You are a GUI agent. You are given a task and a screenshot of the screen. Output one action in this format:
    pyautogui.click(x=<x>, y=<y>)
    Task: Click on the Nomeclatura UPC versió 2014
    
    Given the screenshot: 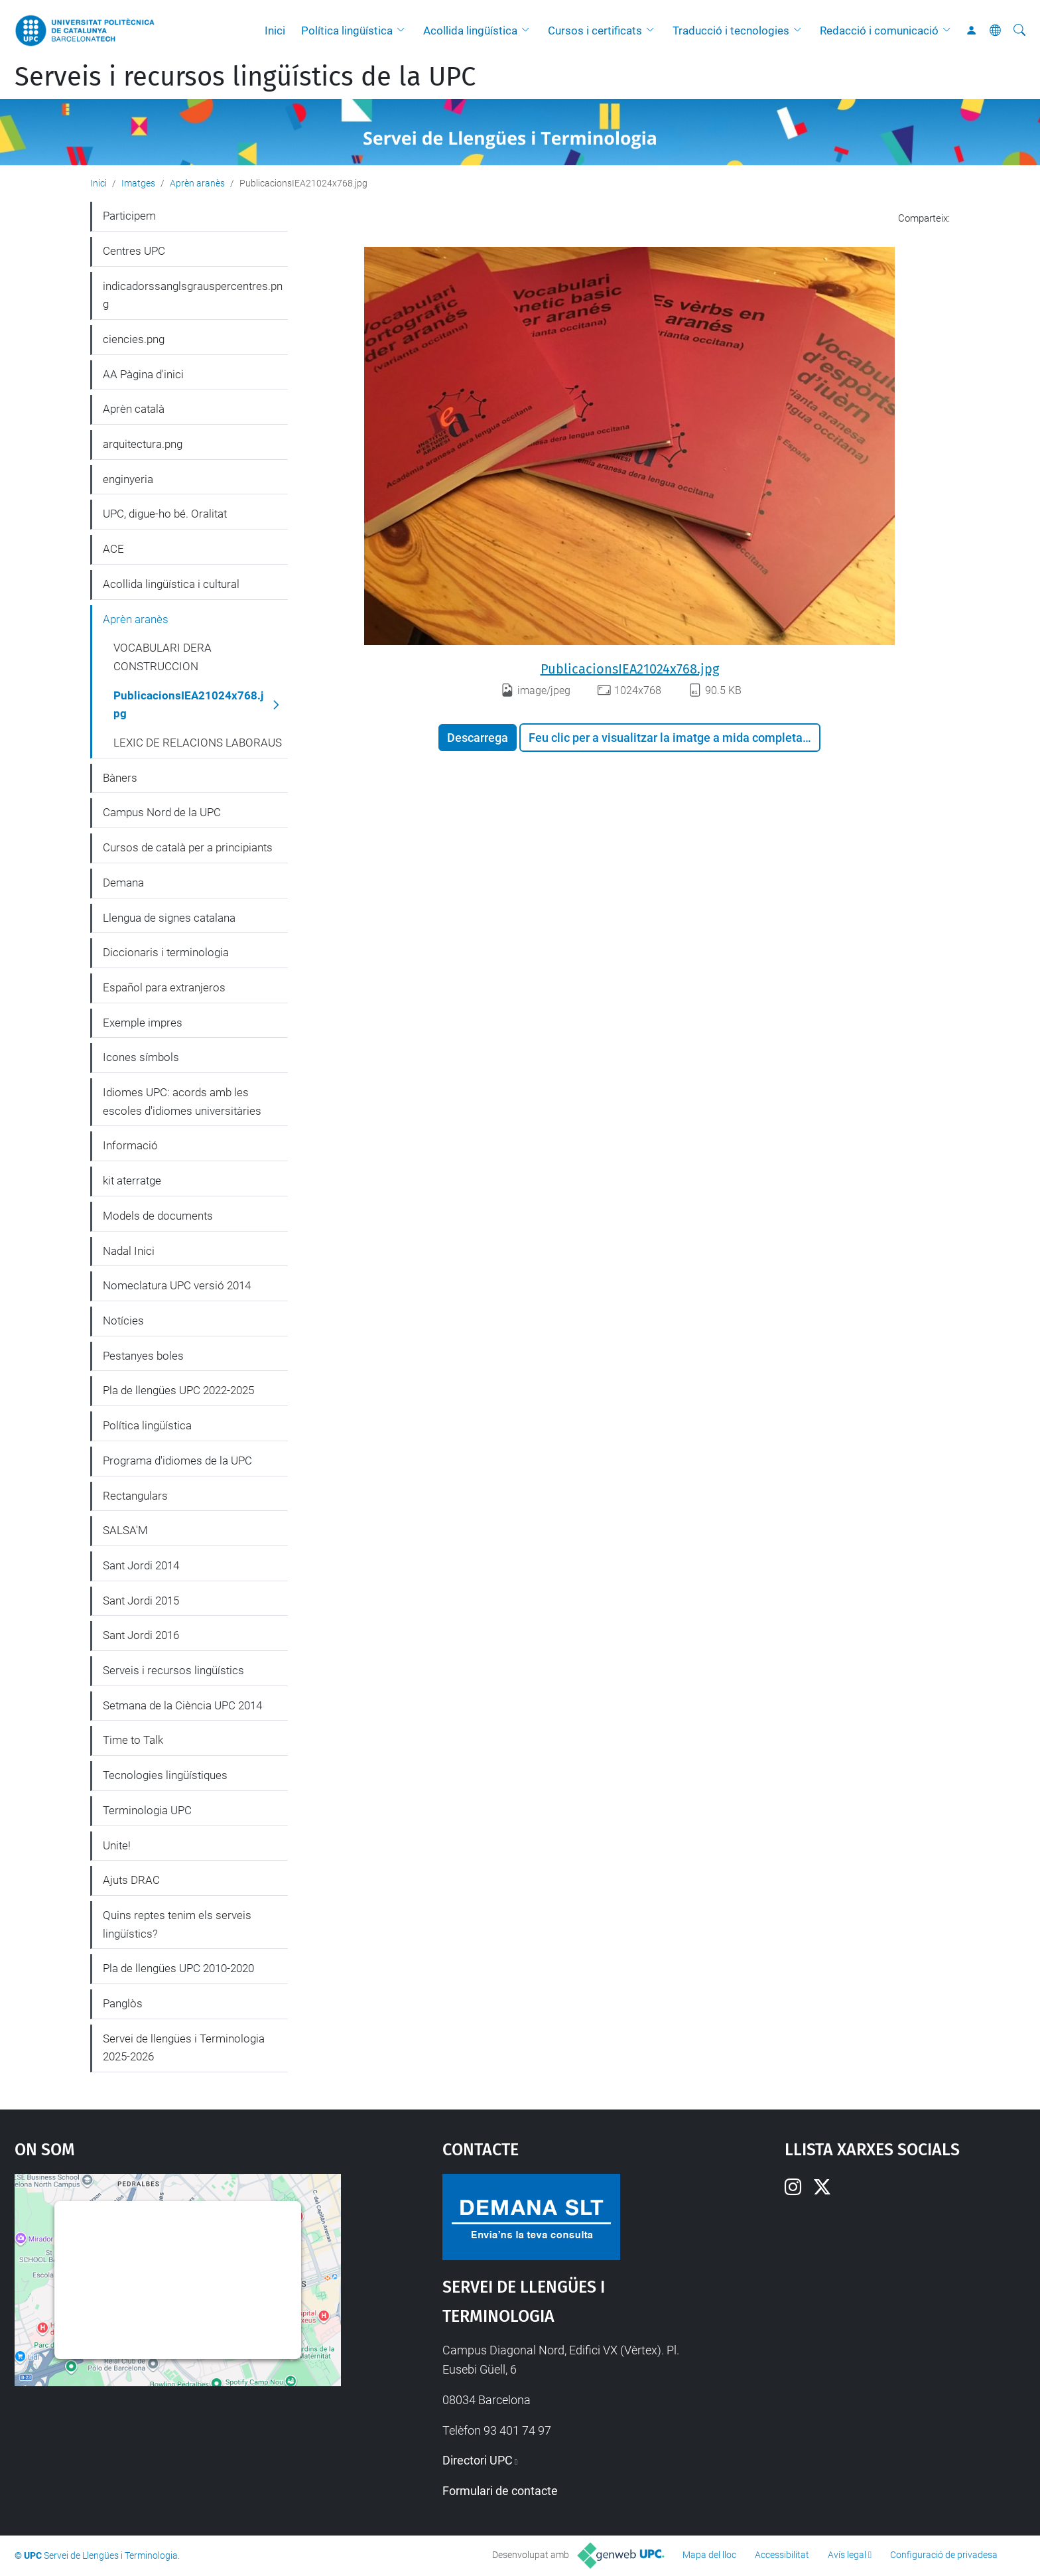 What is the action you would take?
    pyautogui.click(x=177, y=1285)
    